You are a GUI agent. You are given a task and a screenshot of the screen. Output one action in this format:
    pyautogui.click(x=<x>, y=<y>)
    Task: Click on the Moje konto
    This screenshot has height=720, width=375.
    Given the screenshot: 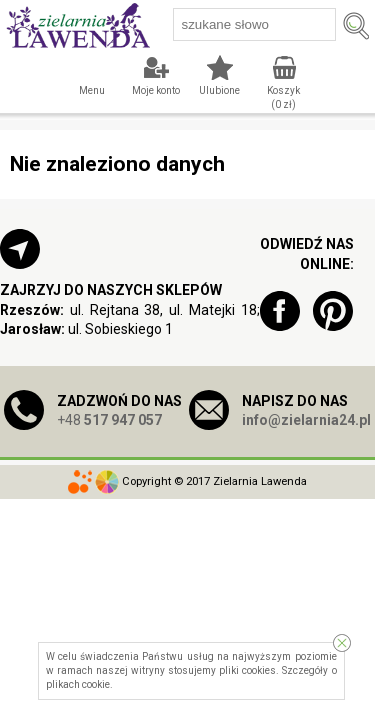 What is the action you would take?
    pyautogui.click(x=156, y=90)
    